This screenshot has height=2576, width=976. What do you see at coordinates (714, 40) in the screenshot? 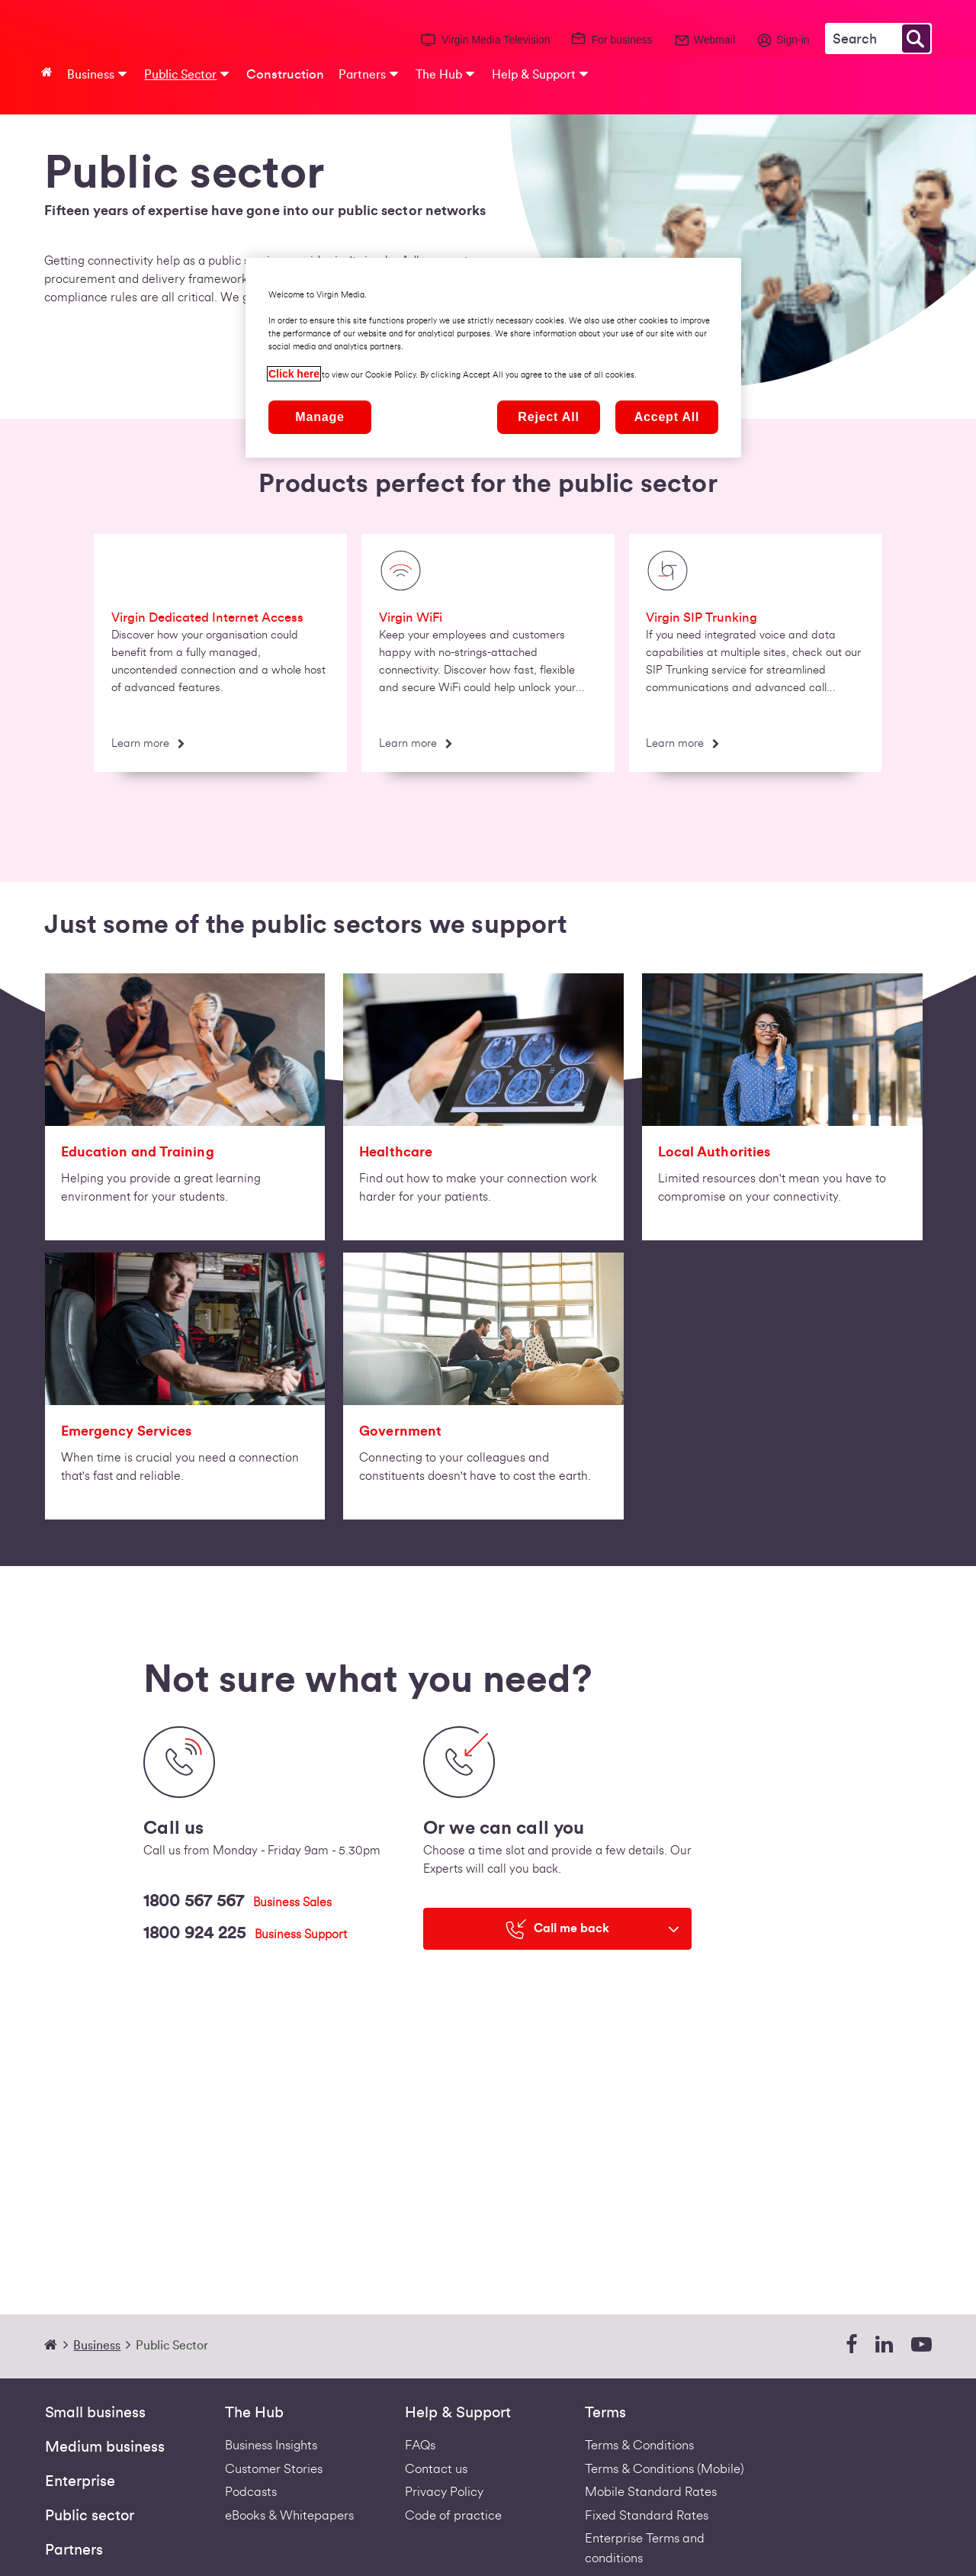
I see `Webmail` at bounding box center [714, 40].